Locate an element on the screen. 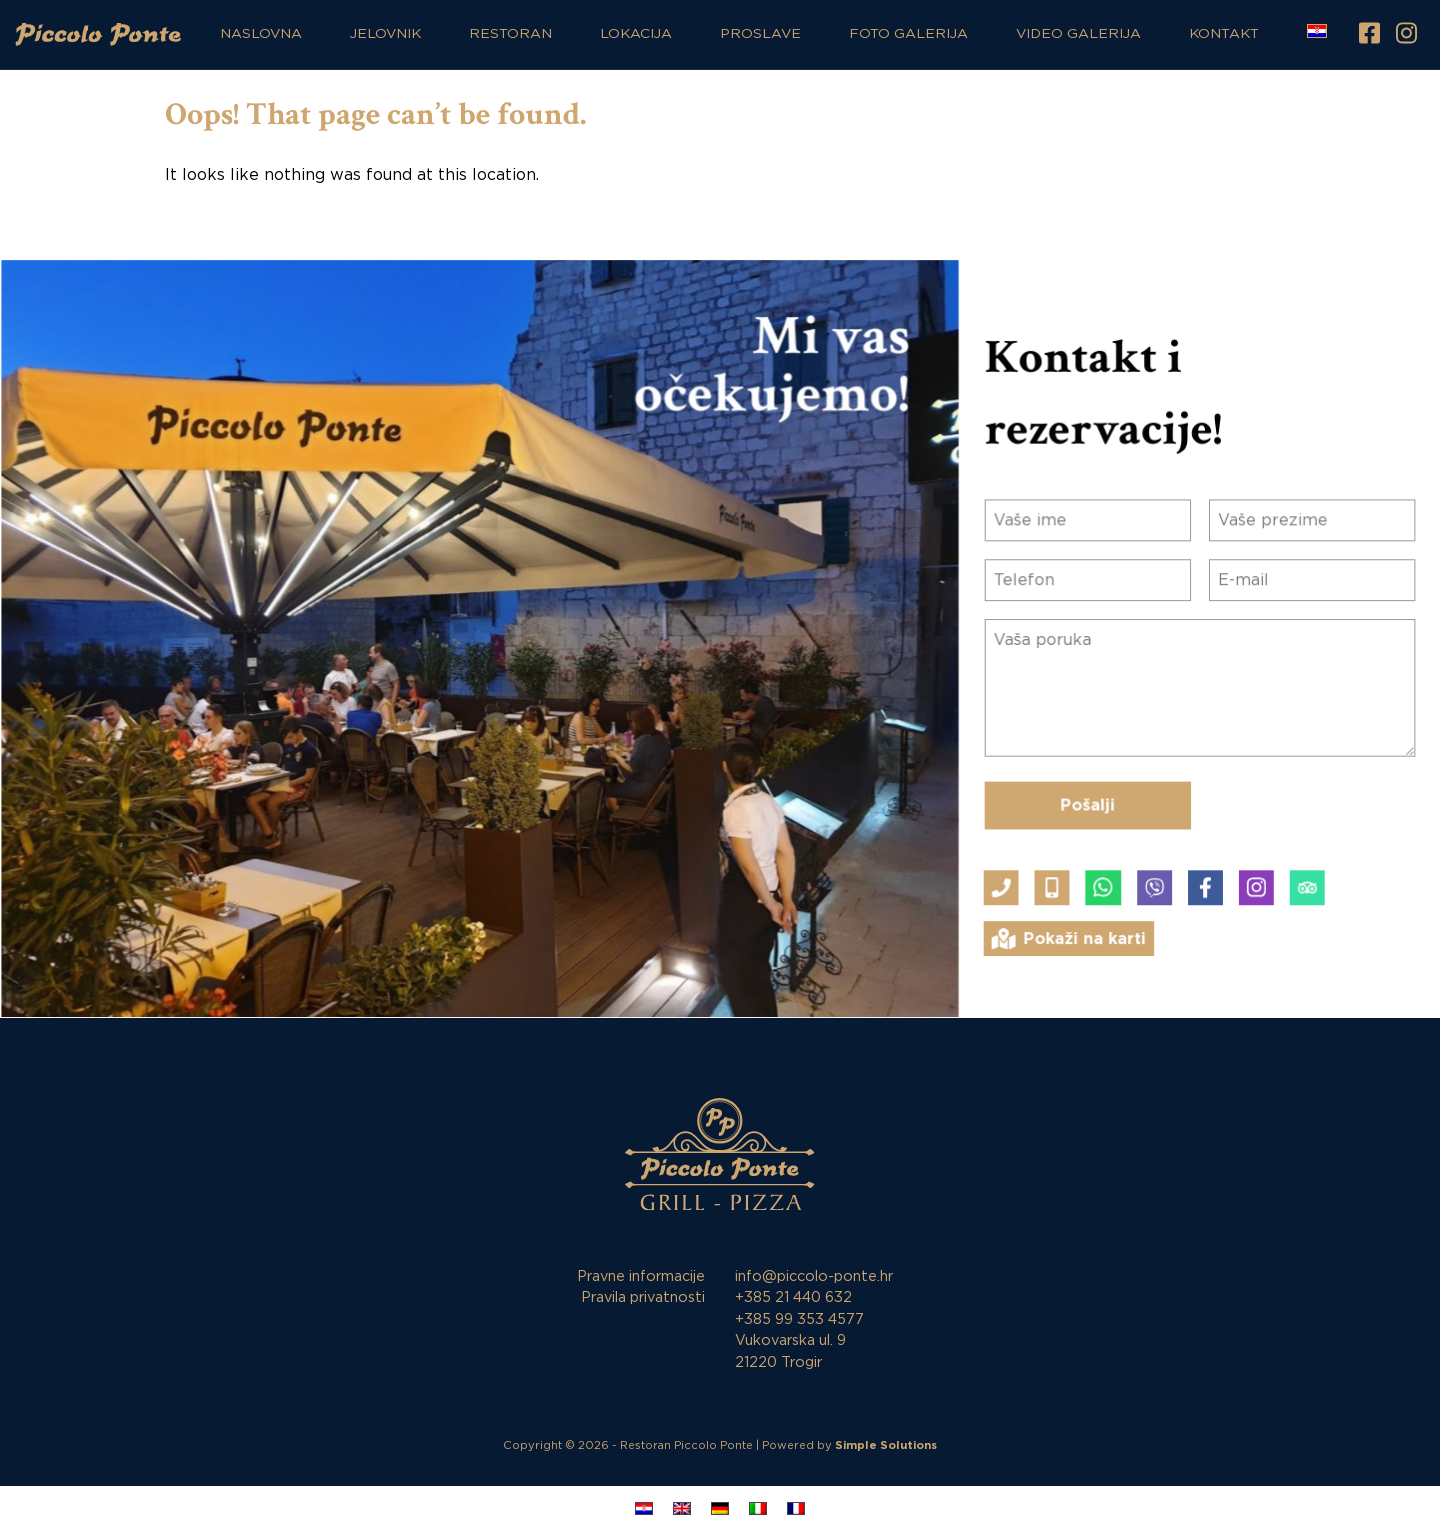 The image size is (1440, 1518). +385 99 353 4577 is located at coordinates (799, 1319).